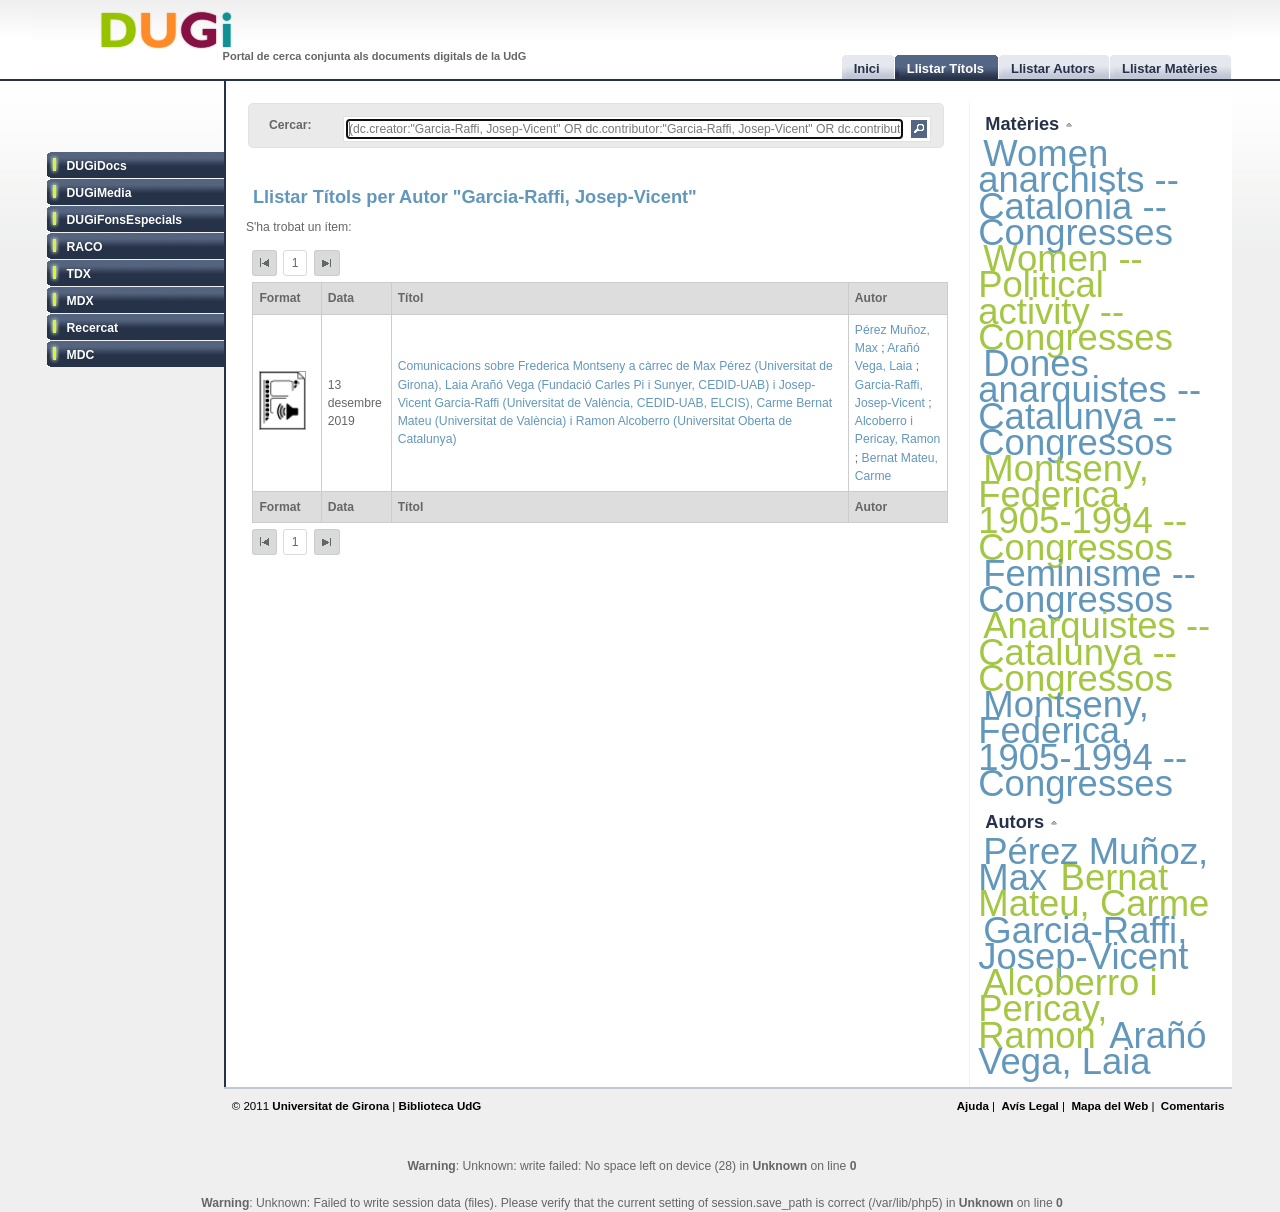 The height and width of the screenshot is (1212, 1280). What do you see at coordinates (81, 355) in the screenshot?
I see `MDC` at bounding box center [81, 355].